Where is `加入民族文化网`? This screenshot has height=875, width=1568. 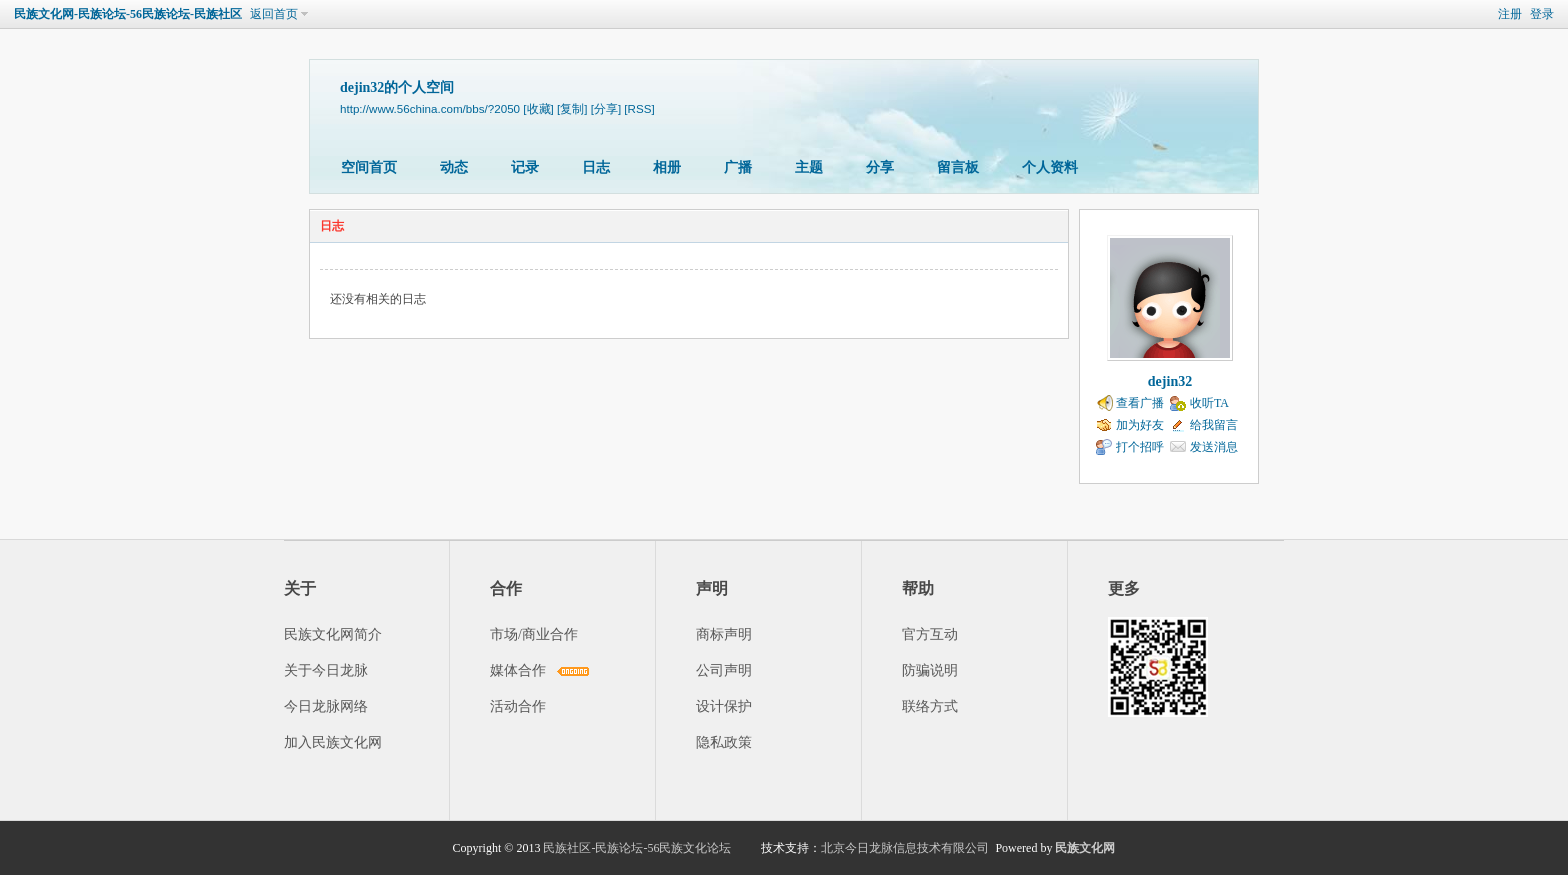
加入民族文化网 is located at coordinates (333, 742).